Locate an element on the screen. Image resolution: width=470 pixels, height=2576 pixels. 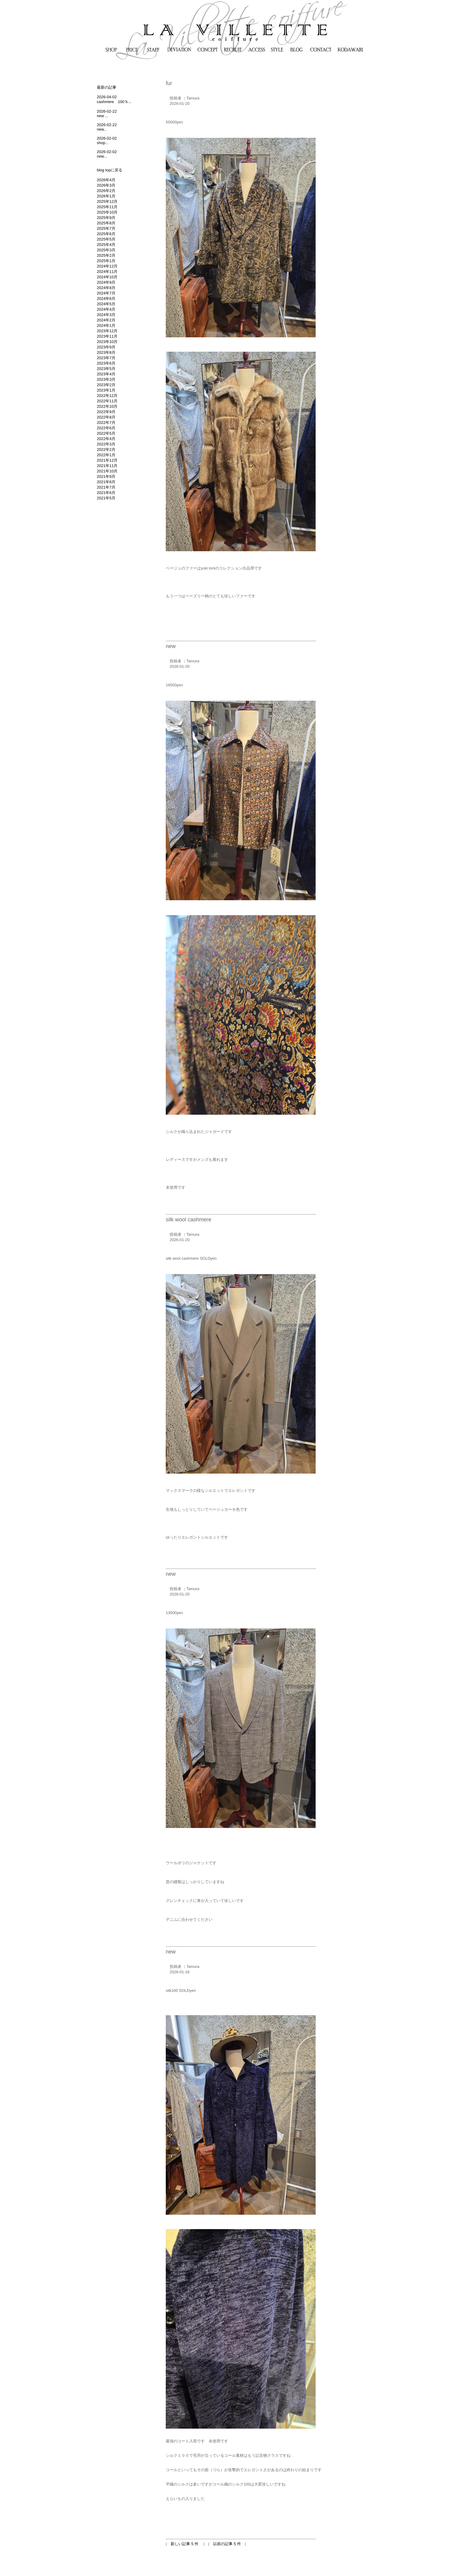
2024年12月 is located at coordinates (107, 266).